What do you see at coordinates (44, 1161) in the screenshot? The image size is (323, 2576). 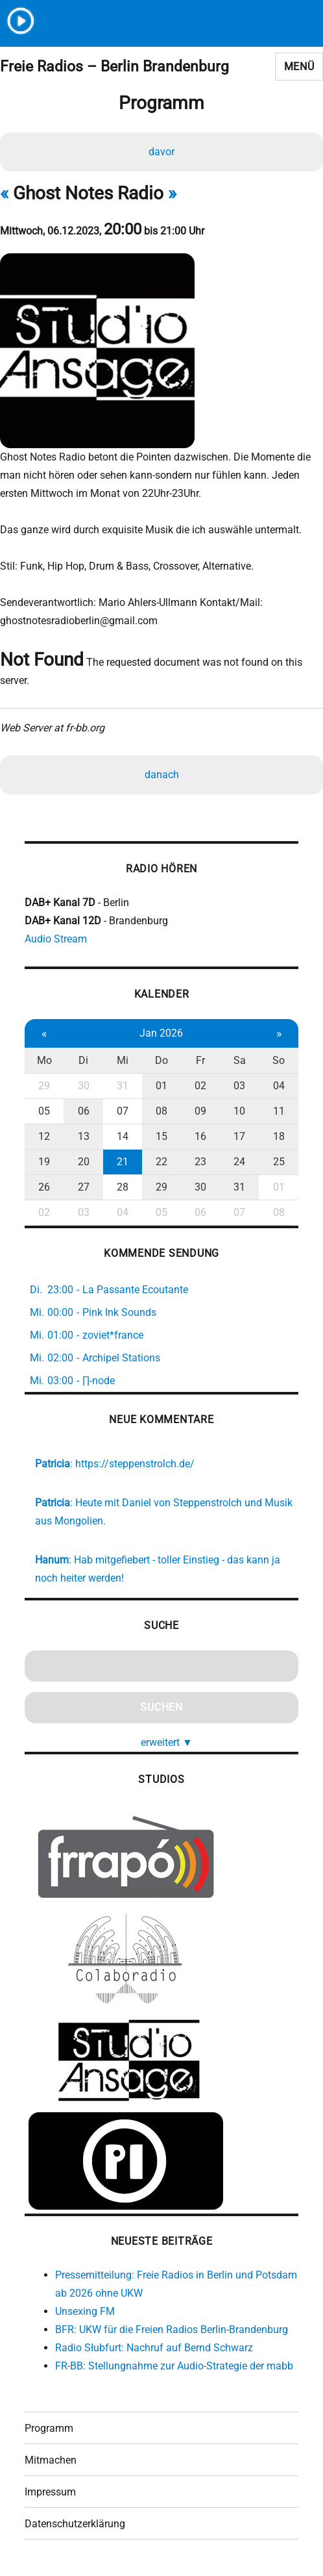 I see `19` at bounding box center [44, 1161].